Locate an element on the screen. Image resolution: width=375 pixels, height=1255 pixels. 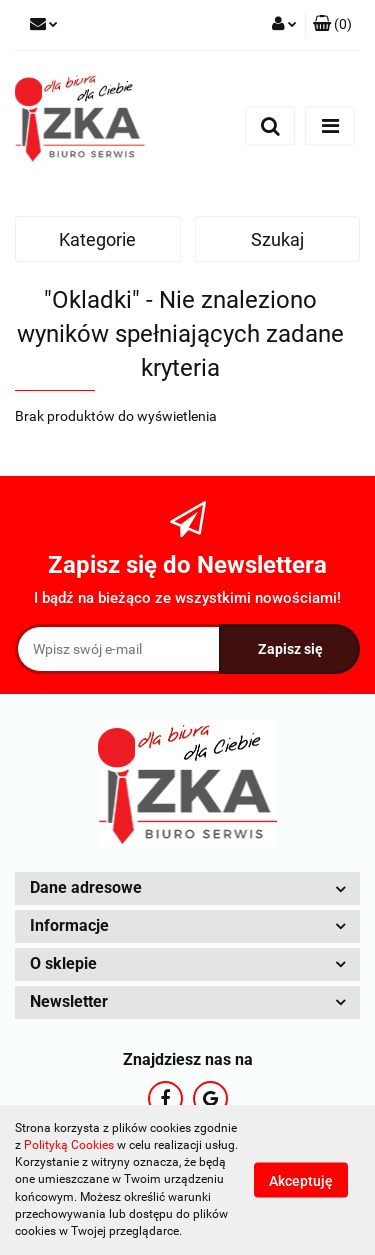
Akceptuję is located at coordinates (301, 1181).